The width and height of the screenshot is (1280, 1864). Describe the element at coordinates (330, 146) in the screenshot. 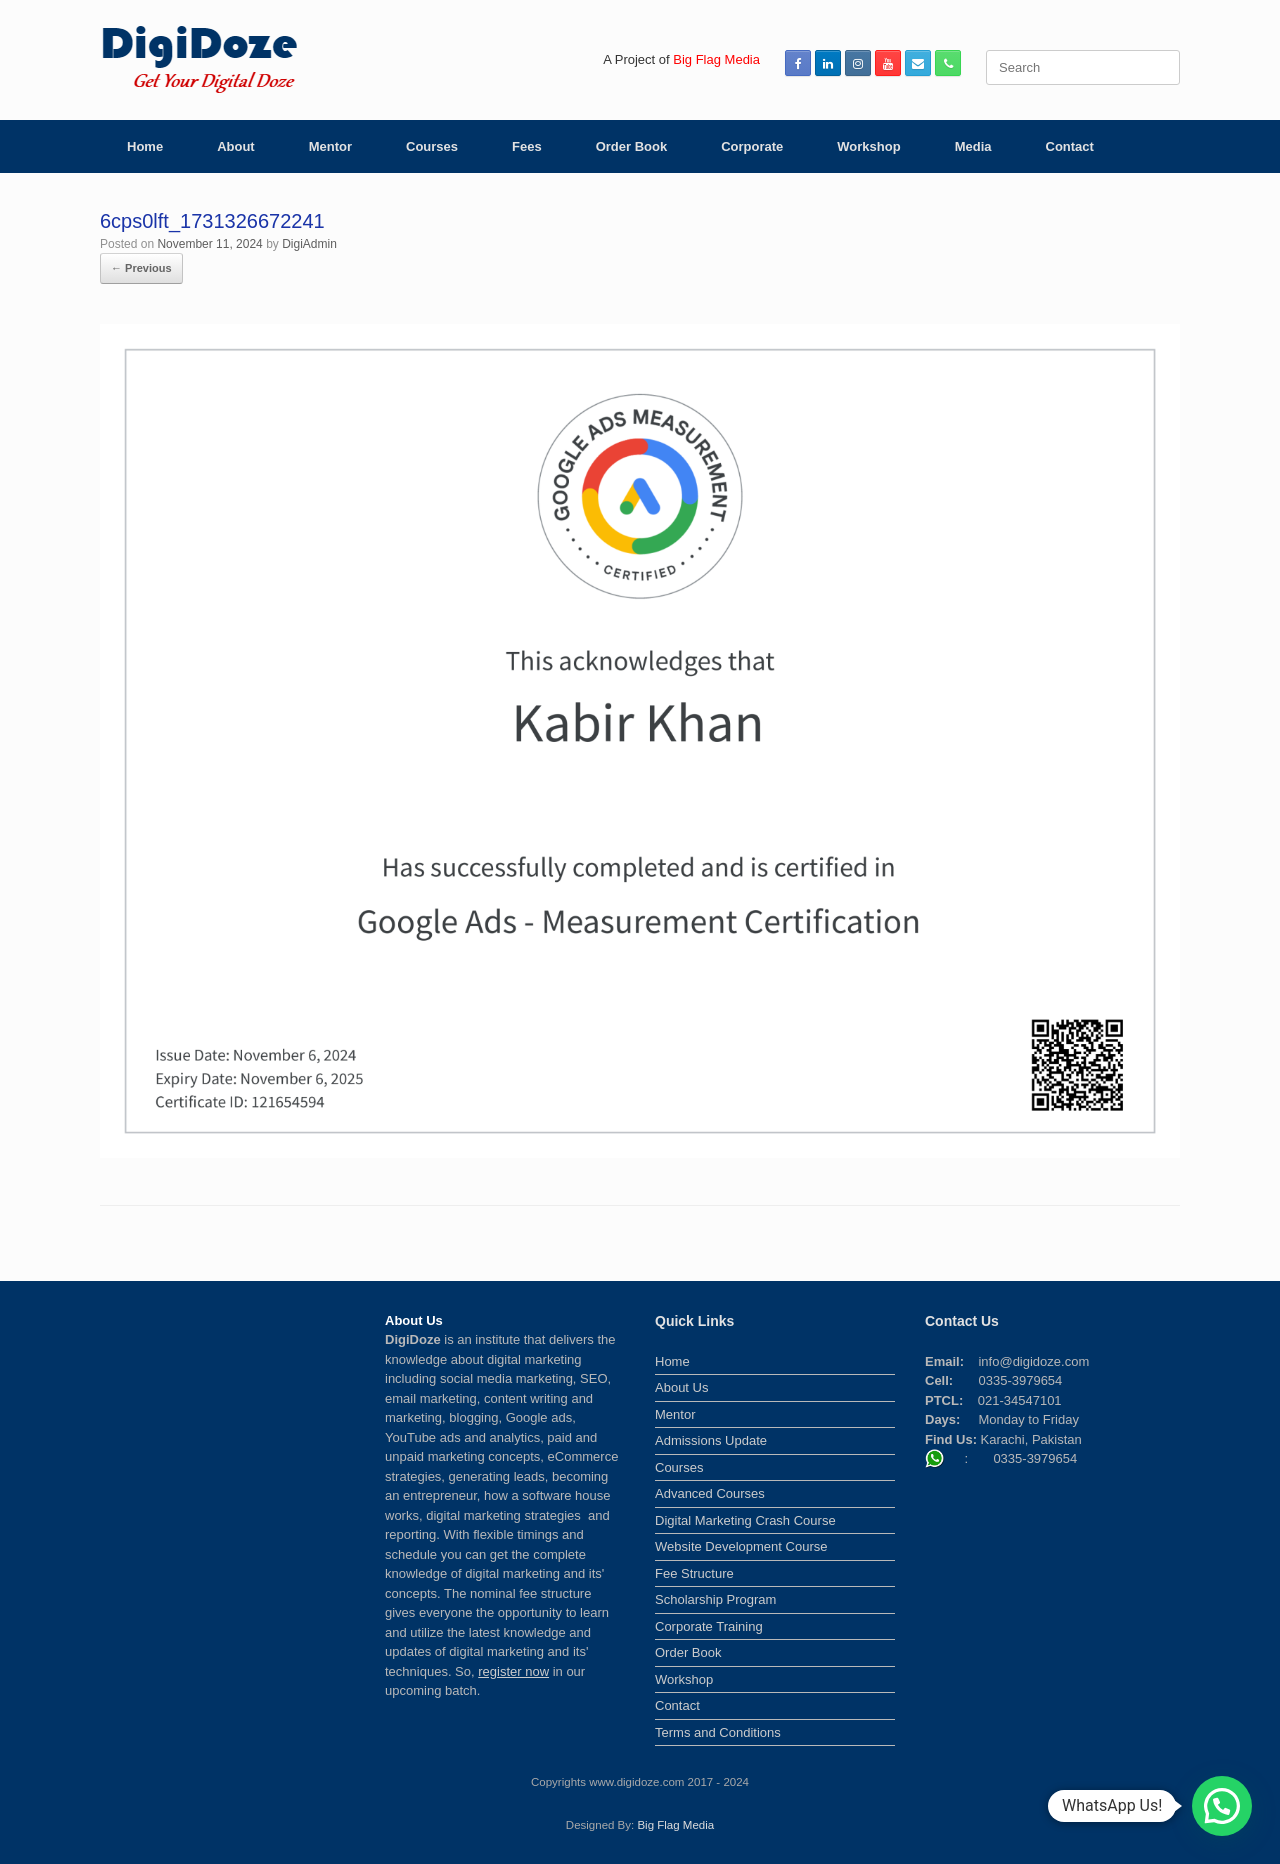

I see `Mentor` at that location.